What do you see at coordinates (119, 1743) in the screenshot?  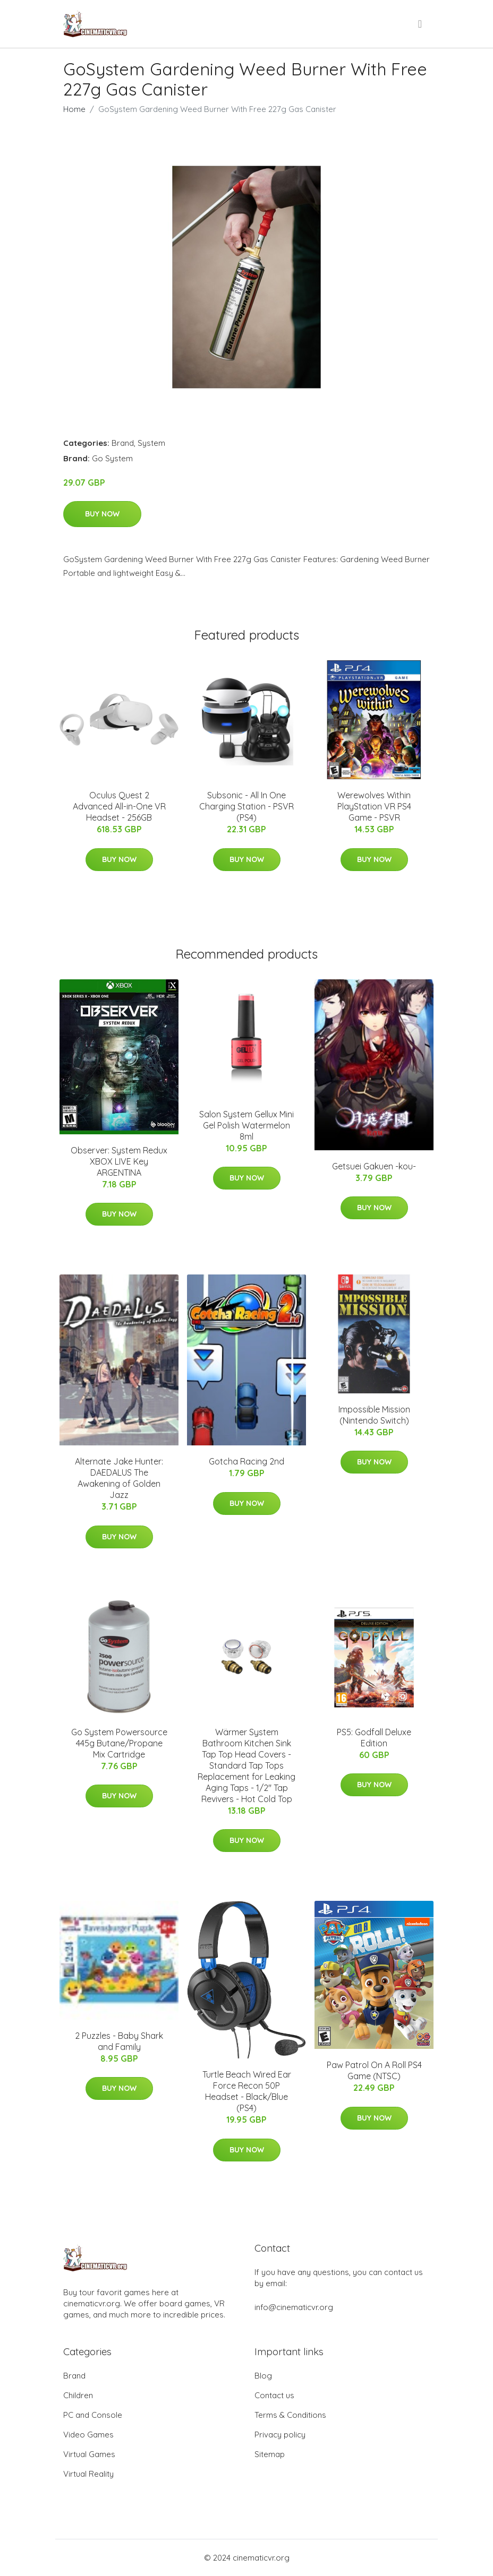 I see `Go System Powersource 445g Butane/Propane Mix Cartridge` at bounding box center [119, 1743].